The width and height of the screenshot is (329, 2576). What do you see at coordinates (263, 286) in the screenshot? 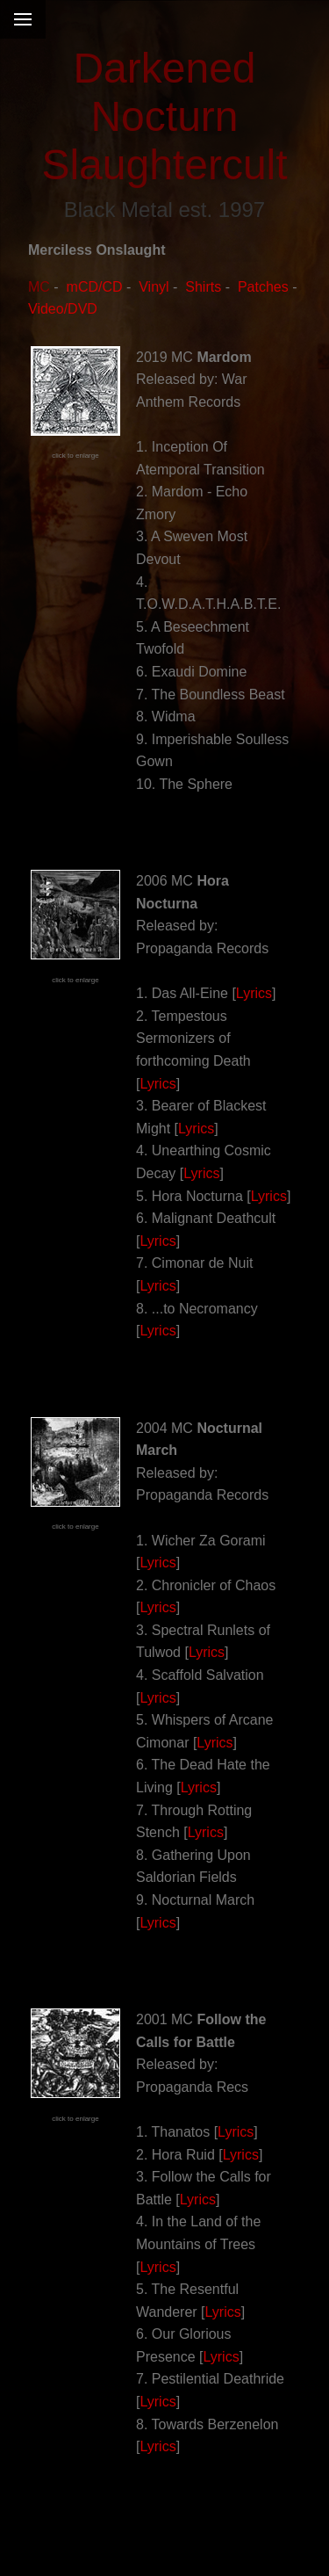
I see `Patches` at bounding box center [263, 286].